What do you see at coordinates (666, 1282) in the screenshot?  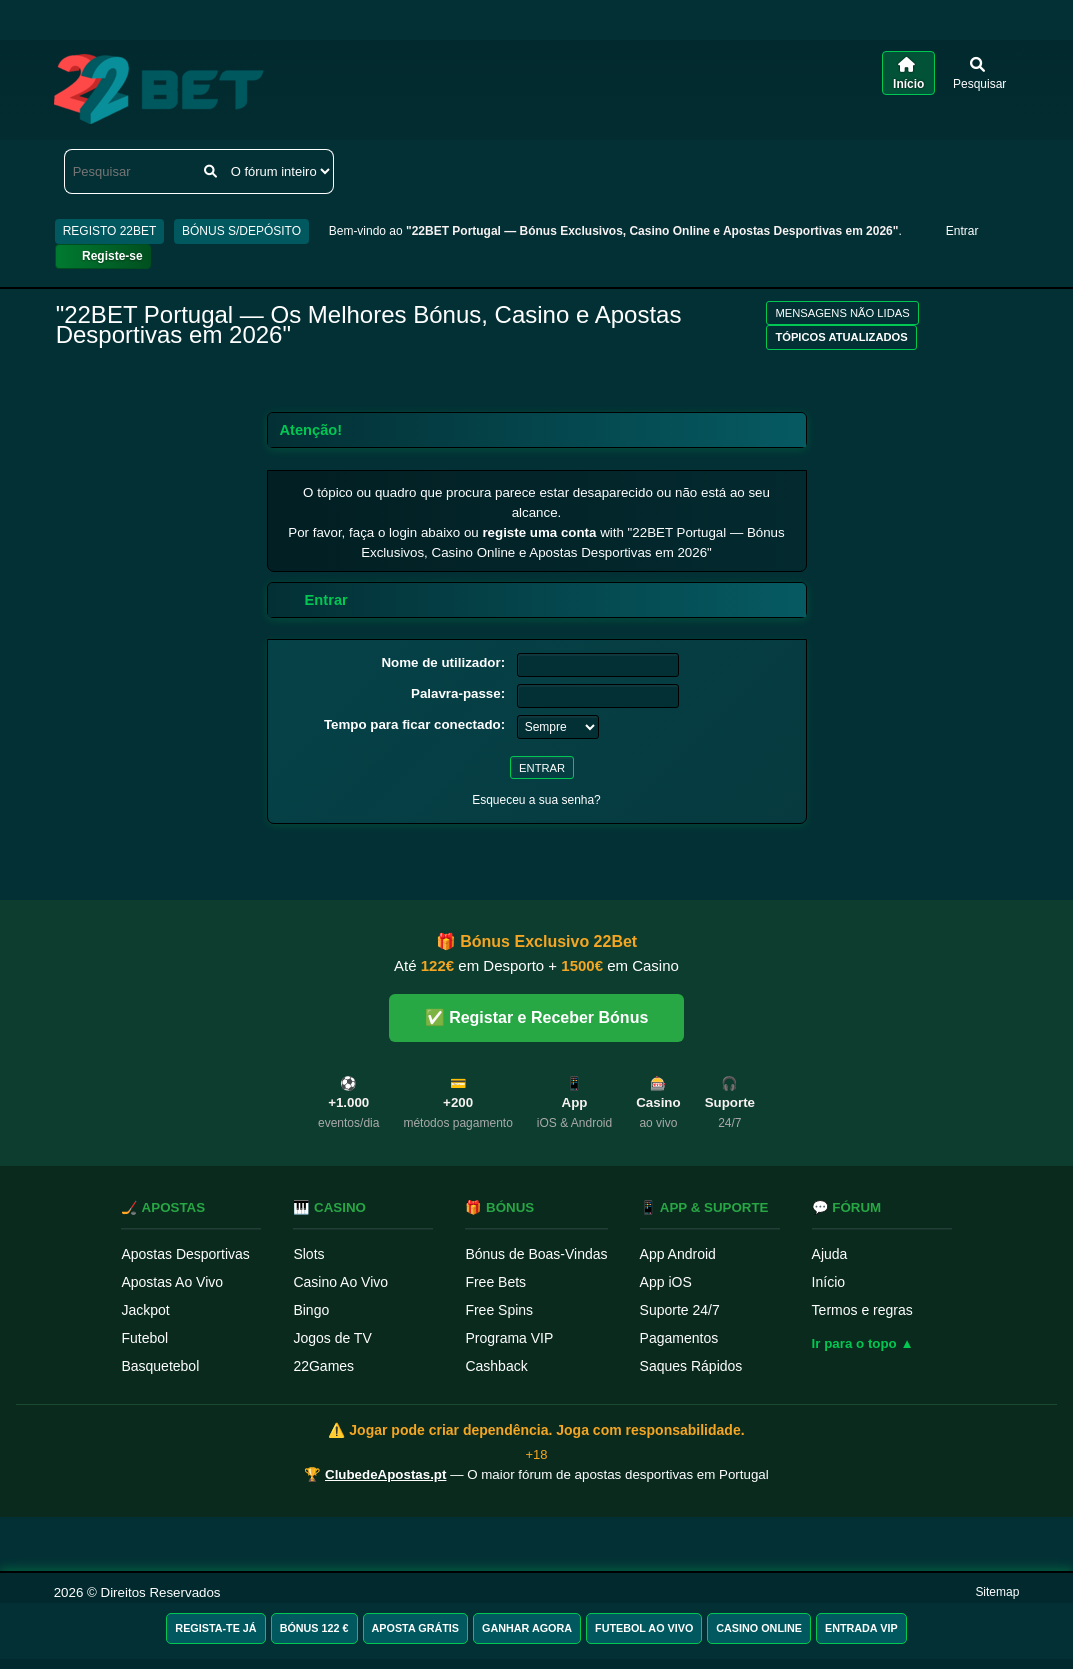 I see `App iOS` at bounding box center [666, 1282].